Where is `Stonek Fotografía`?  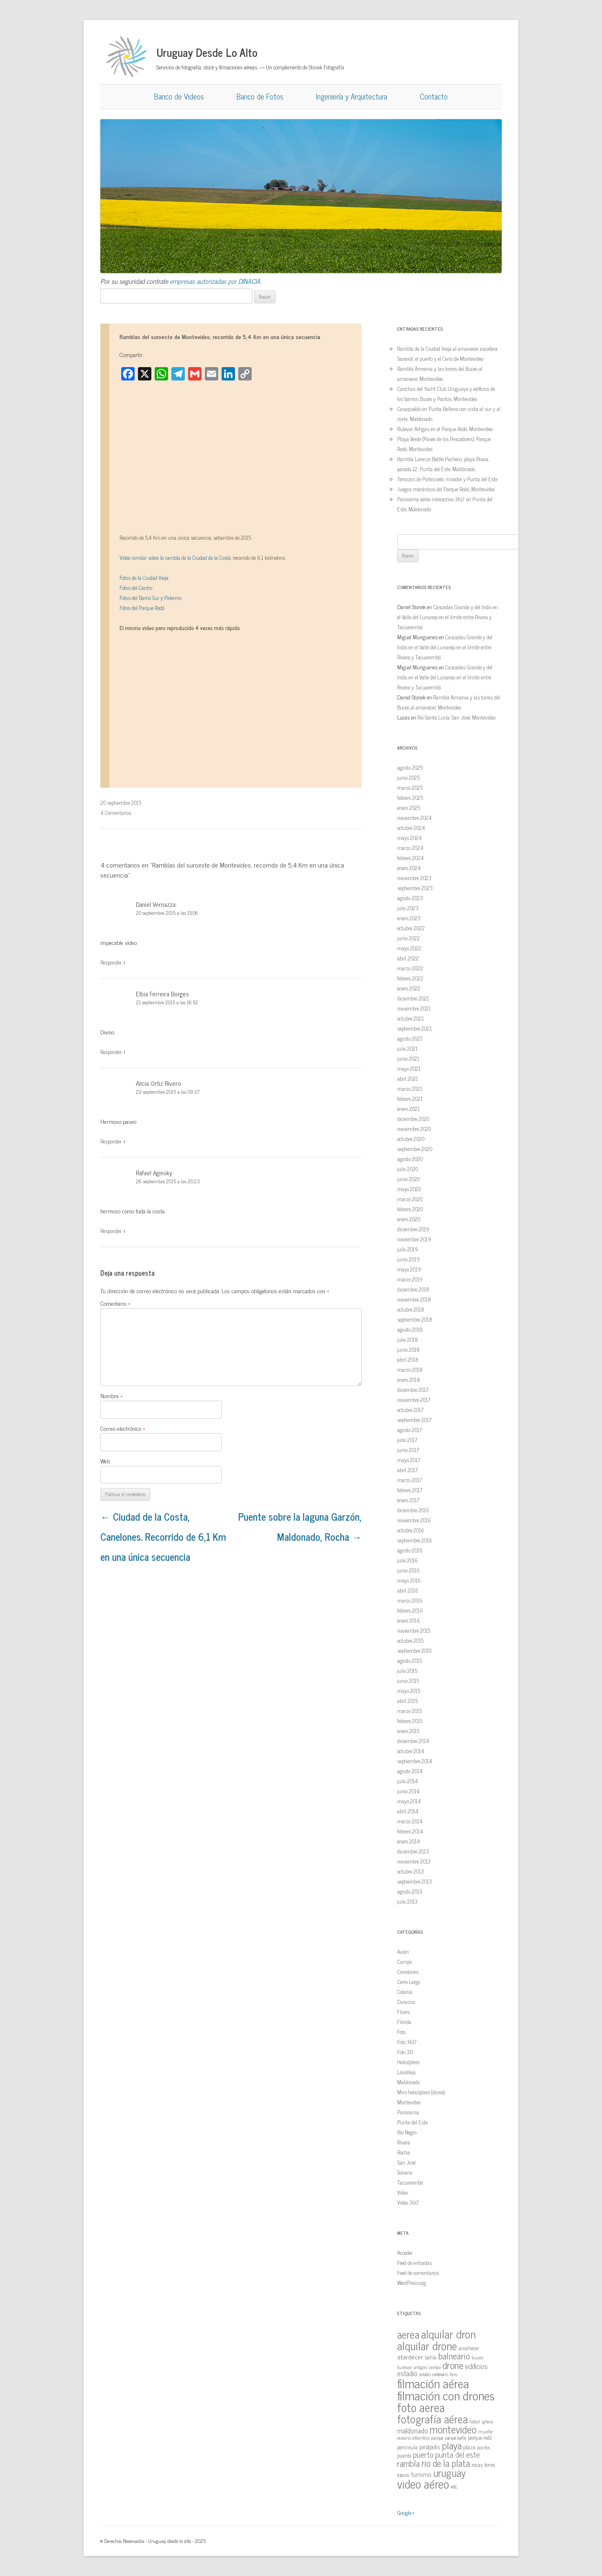 Stonek Fotografía is located at coordinates (326, 67).